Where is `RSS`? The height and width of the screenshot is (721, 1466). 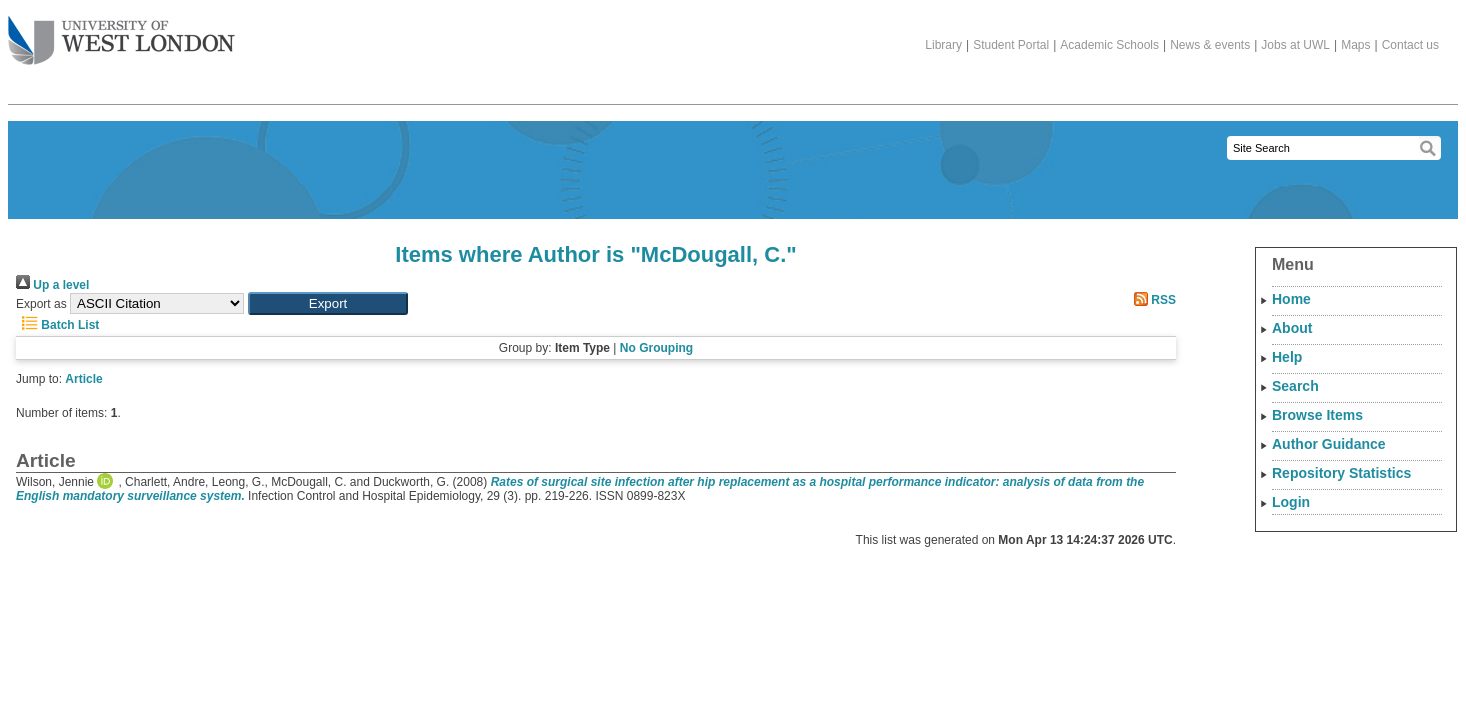
RSS is located at coordinates (1152, 300).